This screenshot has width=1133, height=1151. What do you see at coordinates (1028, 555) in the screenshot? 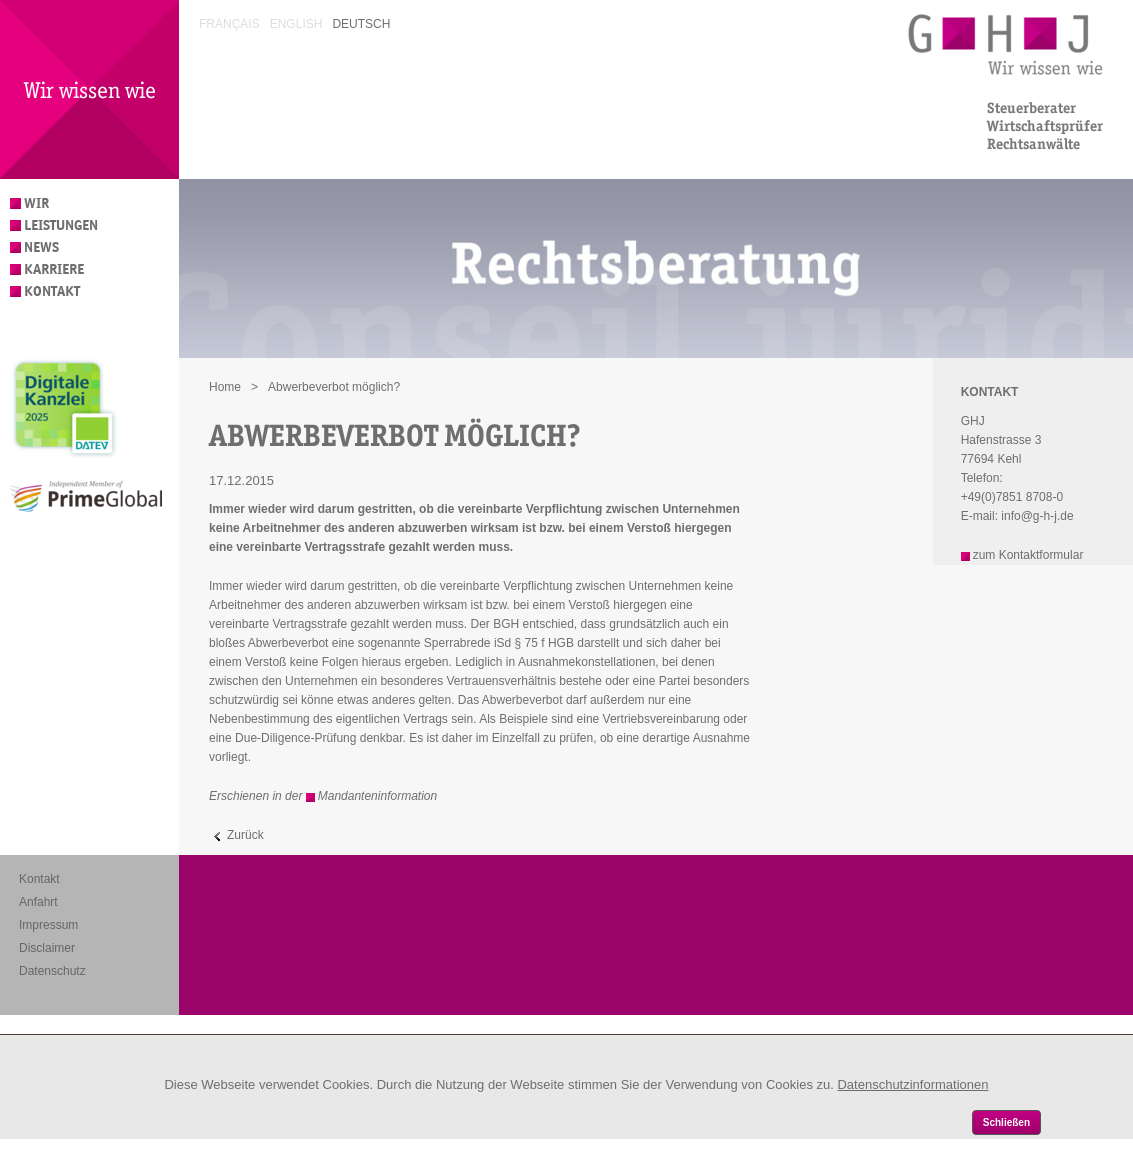
I see `zum Kontaktformular` at bounding box center [1028, 555].